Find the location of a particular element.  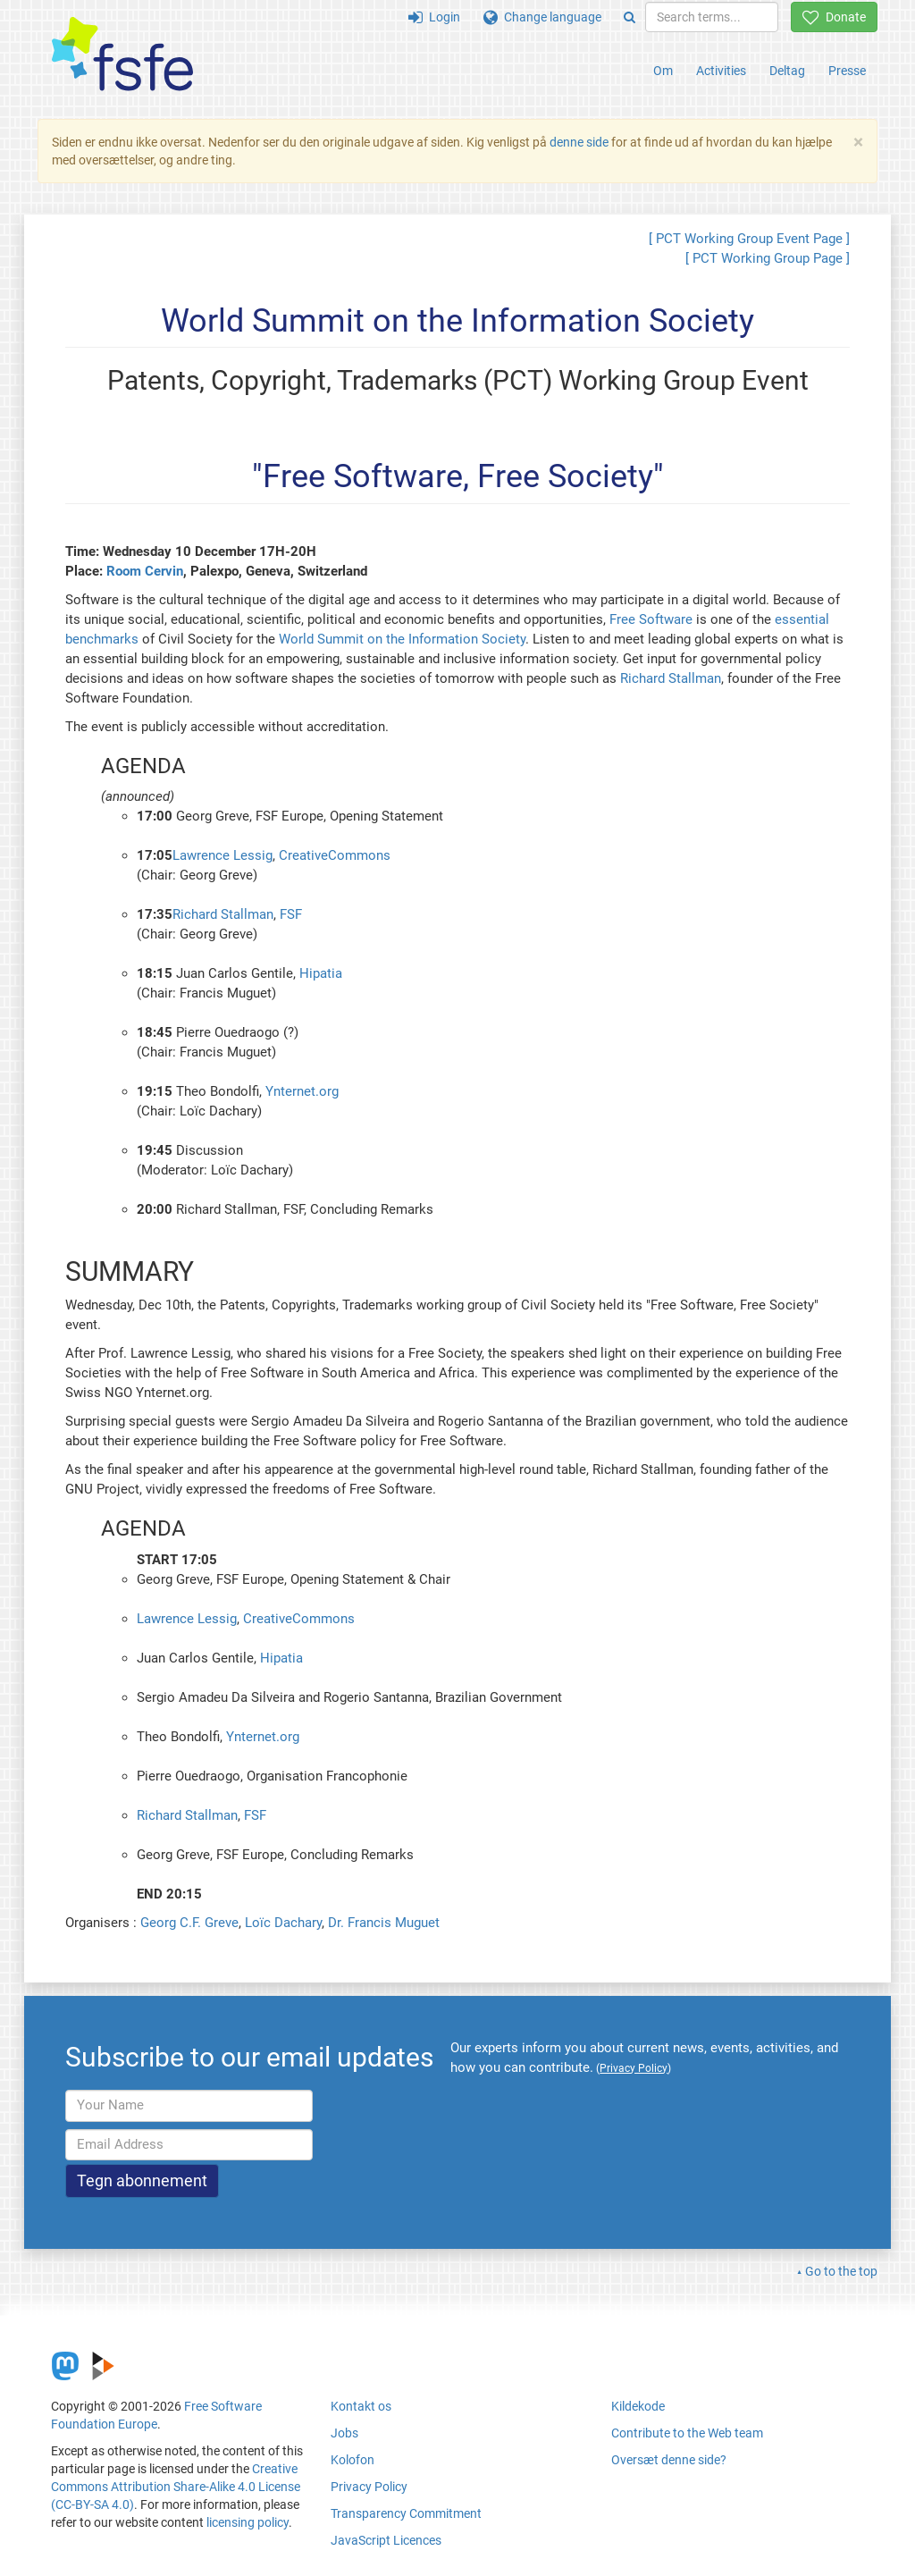

Go to the top is located at coordinates (841, 2271).